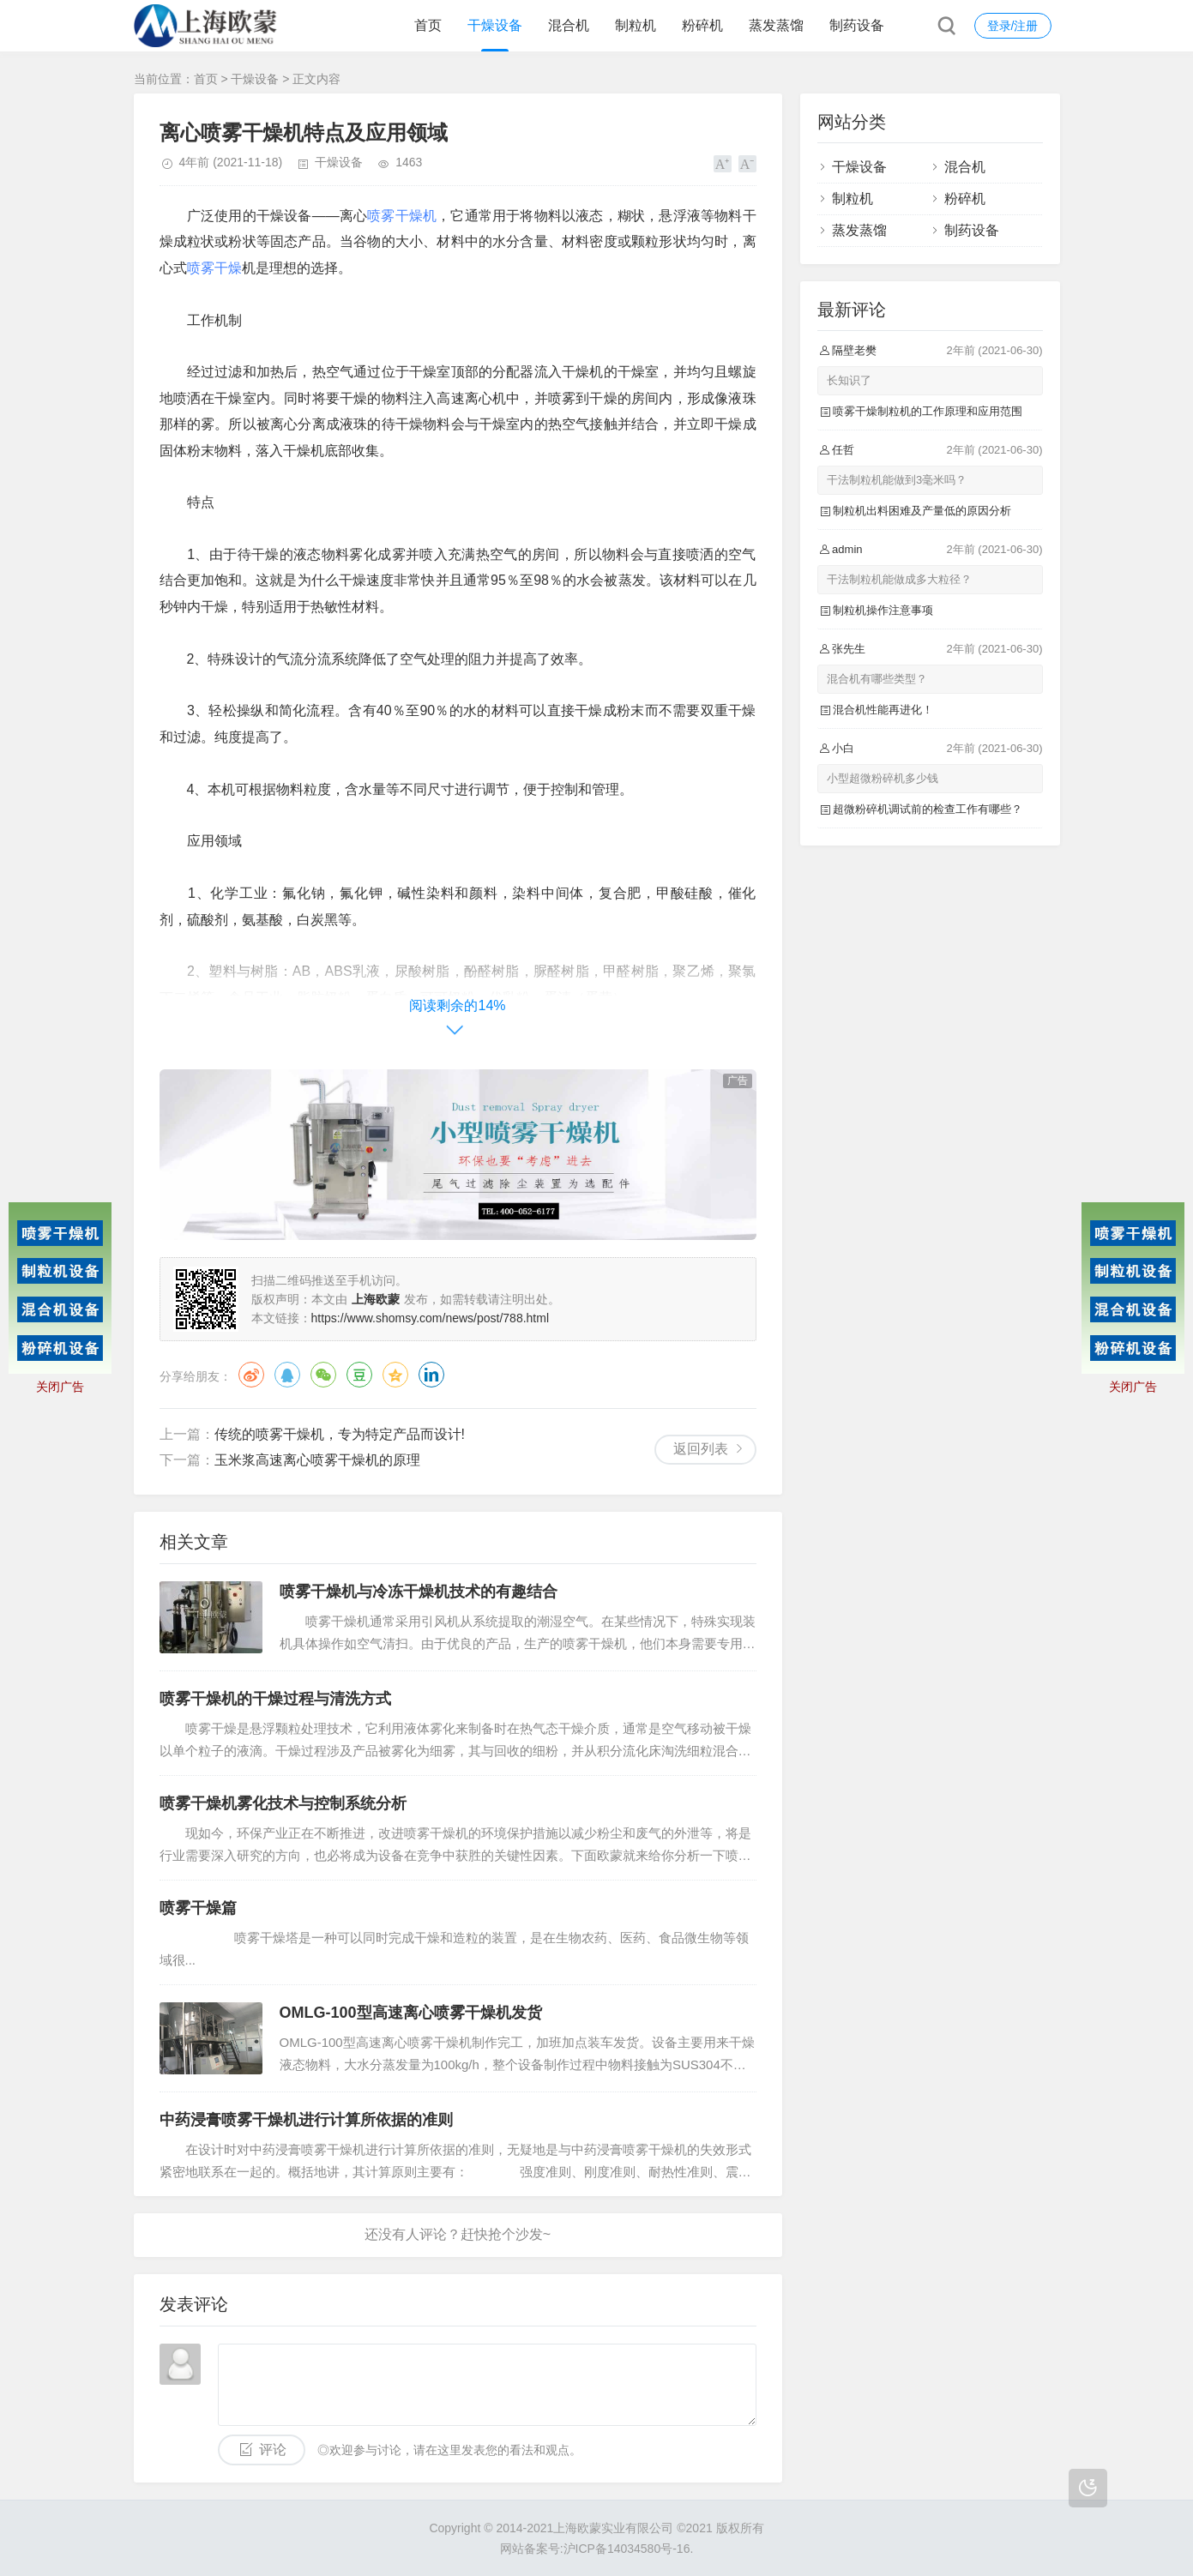  What do you see at coordinates (428, 25) in the screenshot?
I see `首页` at bounding box center [428, 25].